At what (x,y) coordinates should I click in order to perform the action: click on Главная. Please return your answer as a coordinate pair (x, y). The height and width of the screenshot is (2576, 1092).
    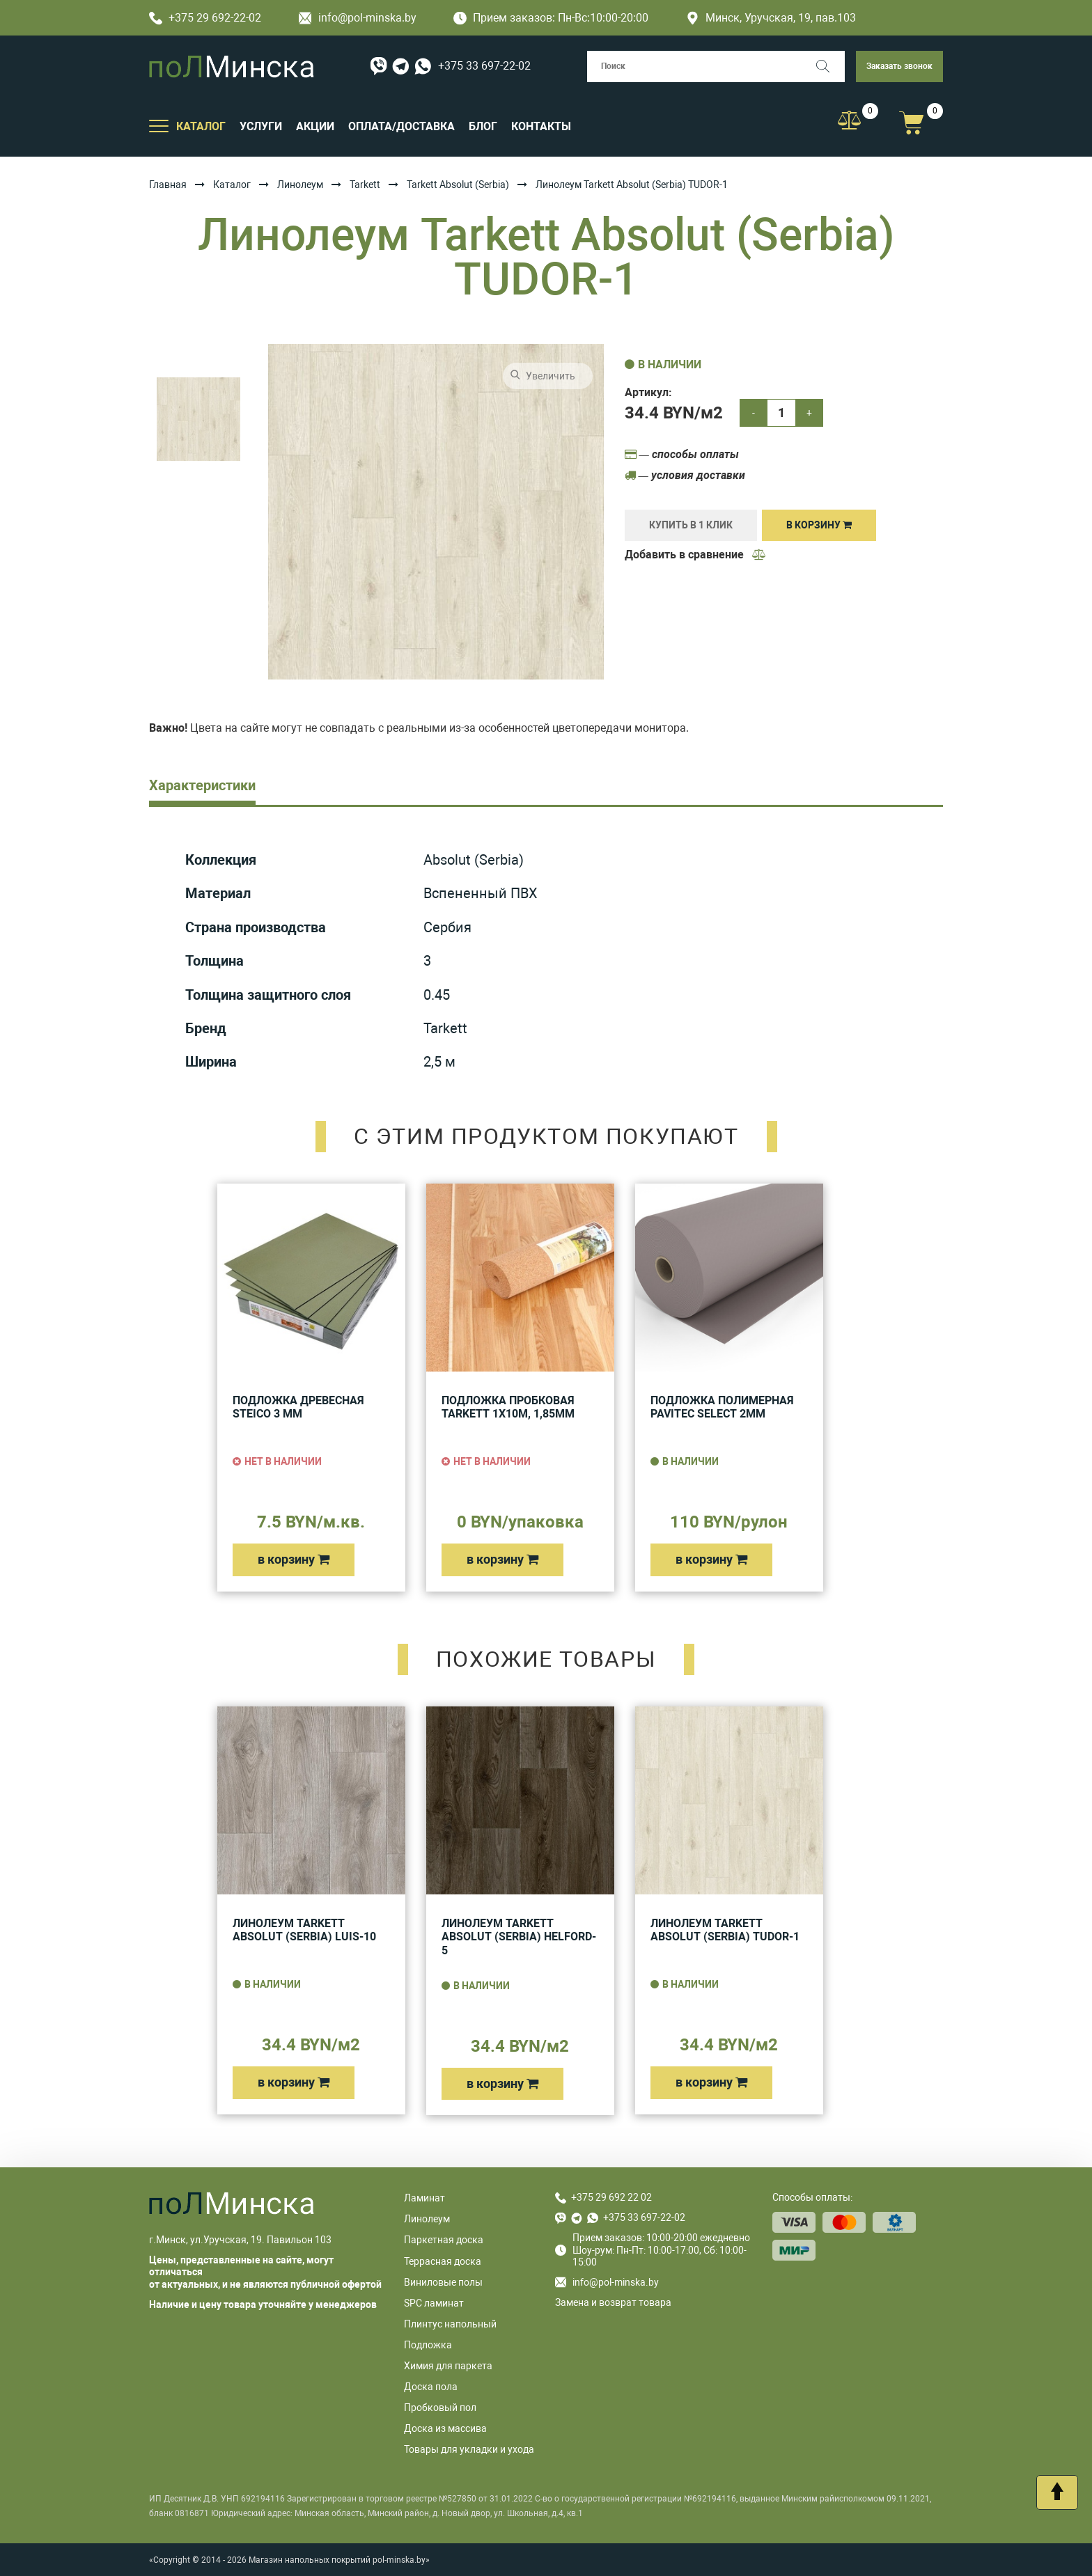
    Looking at the image, I should click on (168, 184).